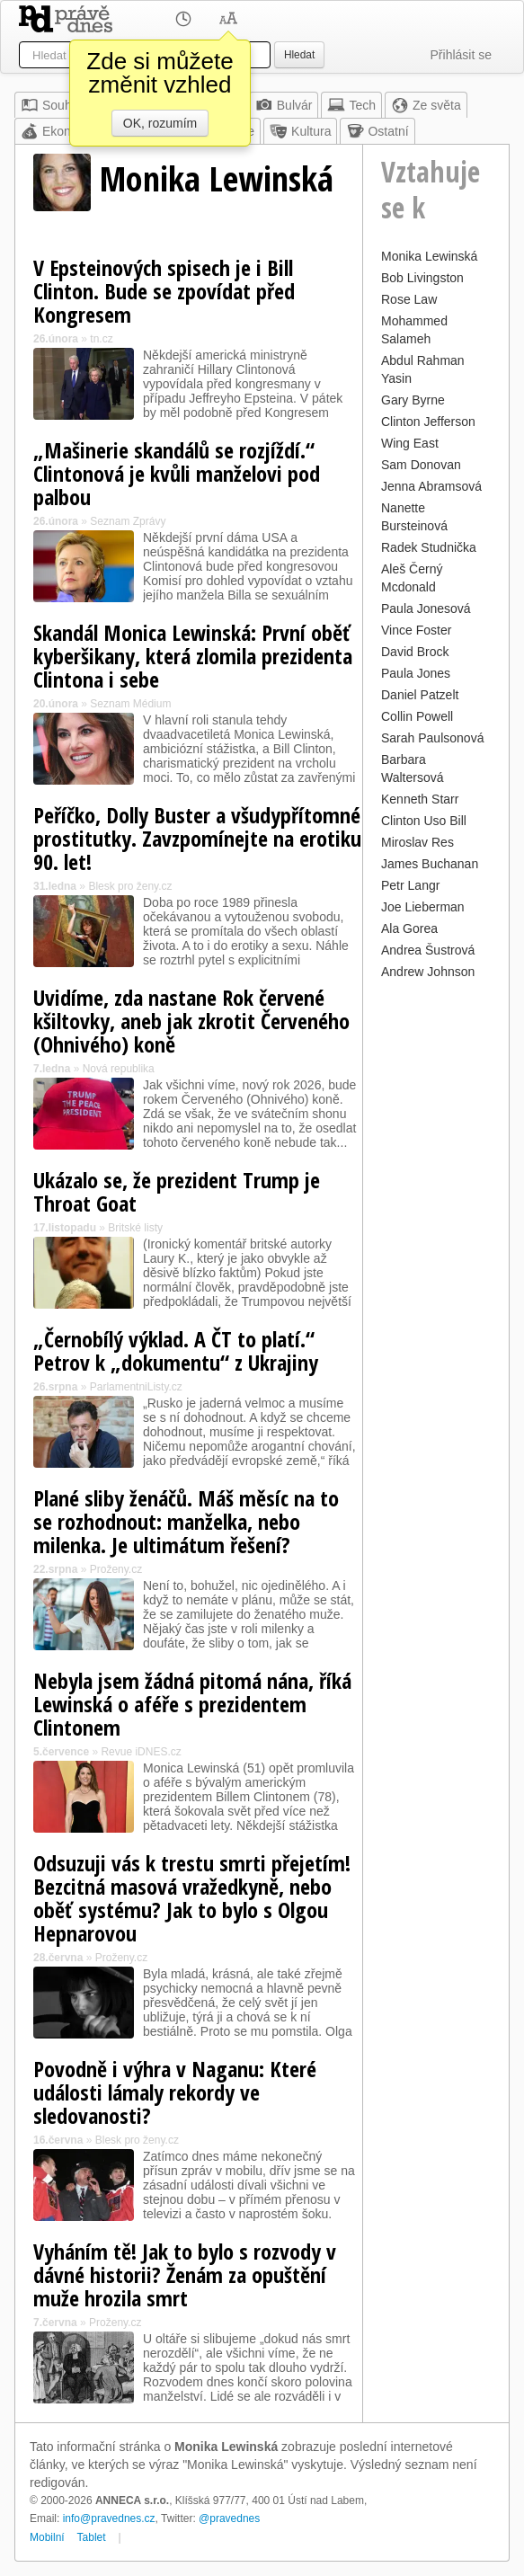 The width and height of the screenshot is (524, 2576). I want to click on @pravednes, so click(229, 2518).